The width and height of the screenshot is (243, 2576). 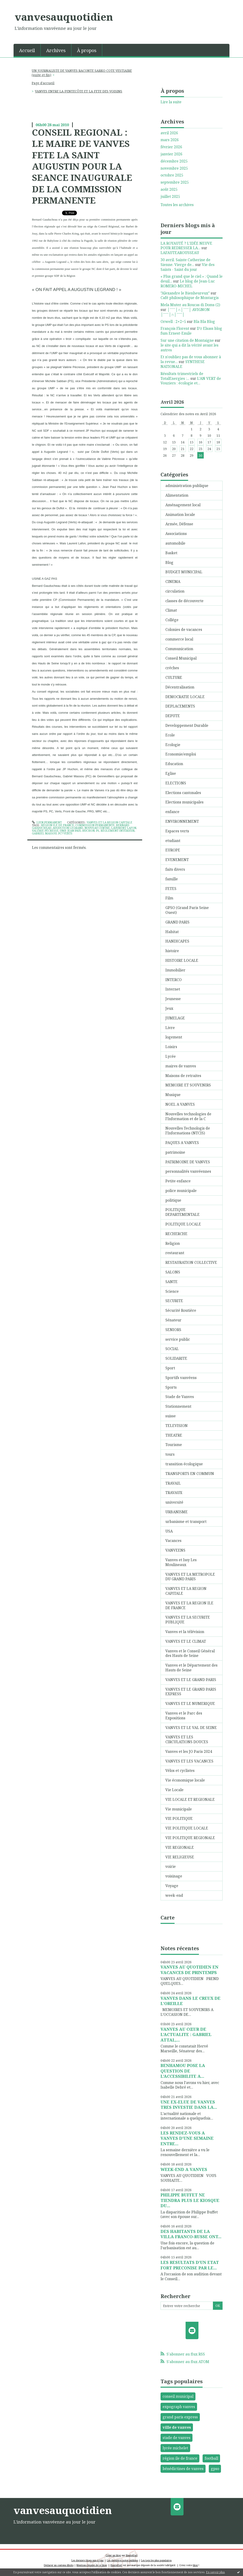 I want to click on Vélos et cyclistes, so click(x=180, y=1770).